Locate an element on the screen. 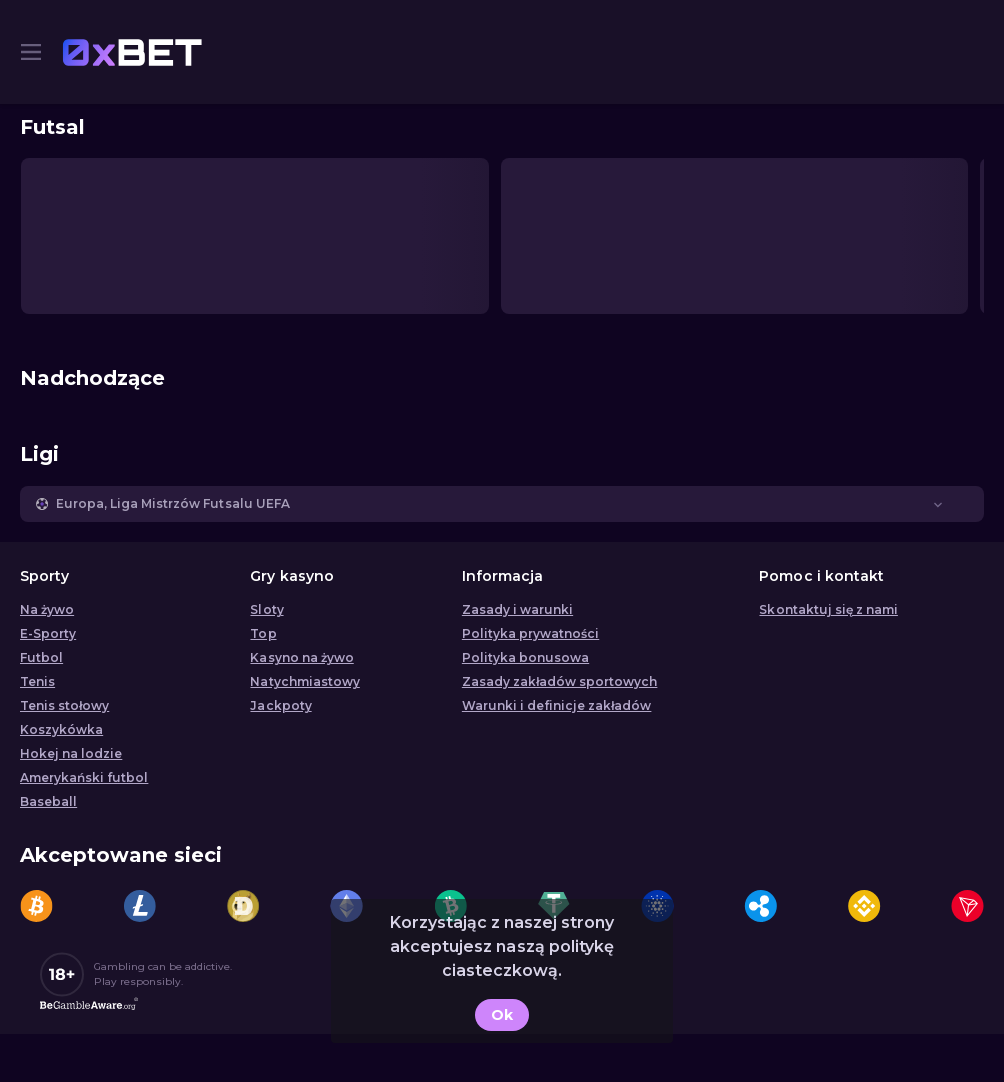 This screenshot has height=1082, width=1004. Sloty [button] is located at coordinates (266, 609).